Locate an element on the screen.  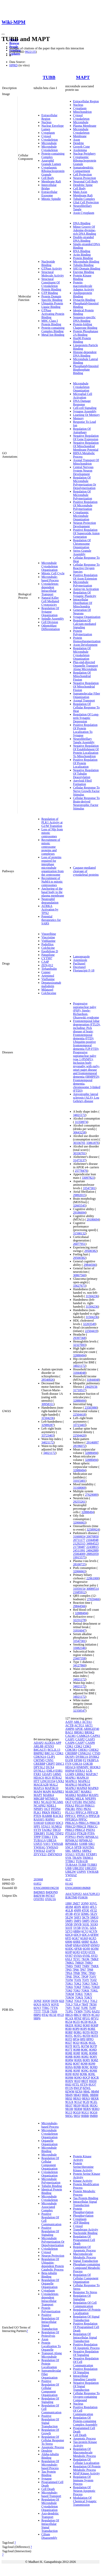
8Q9O is located at coordinates (78, 2077).